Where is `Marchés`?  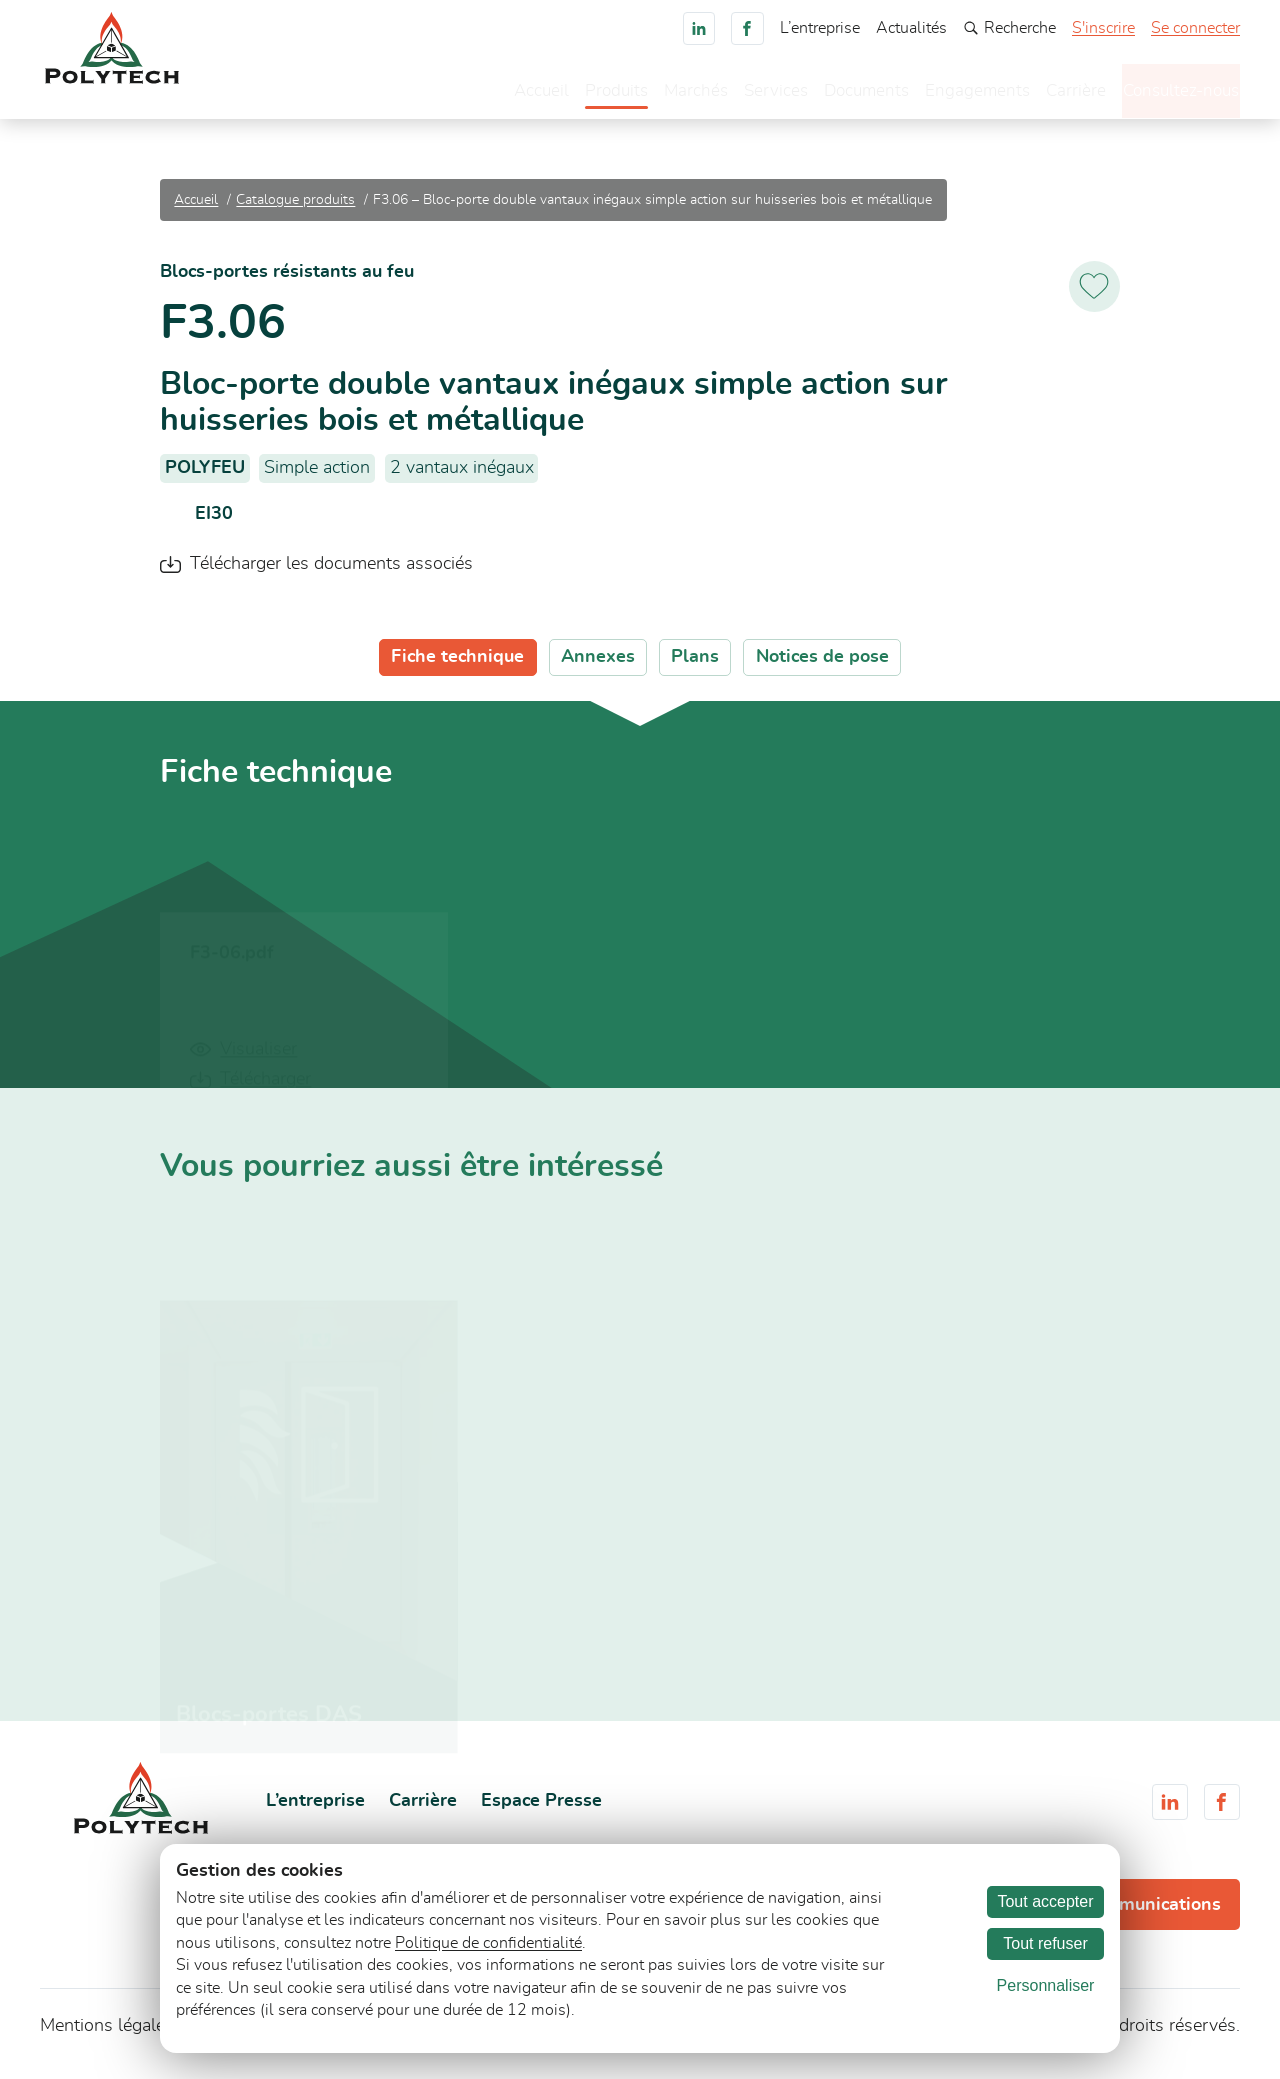 Marchés is located at coordinates (653, 95).